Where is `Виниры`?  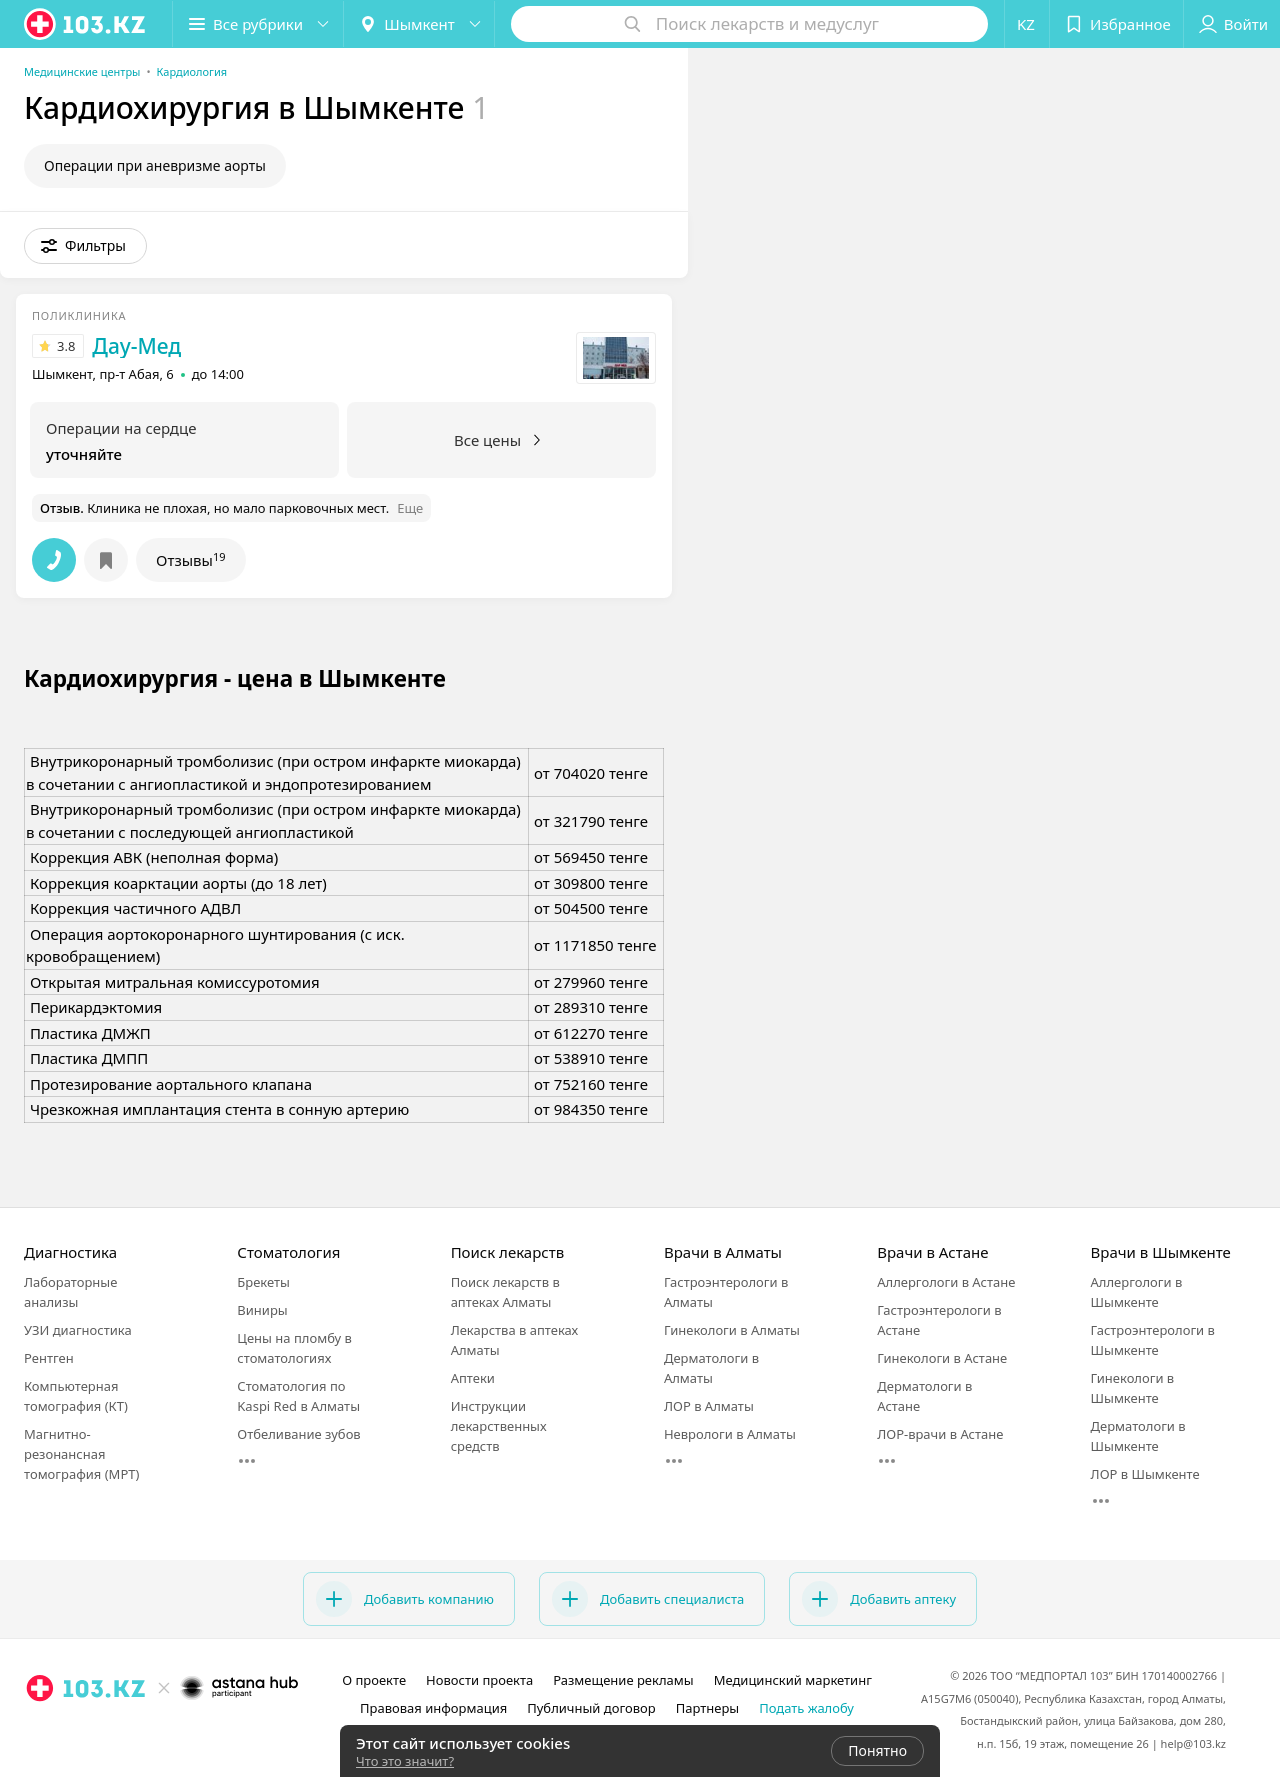 Виниры is located at coordinates (262, 1310).